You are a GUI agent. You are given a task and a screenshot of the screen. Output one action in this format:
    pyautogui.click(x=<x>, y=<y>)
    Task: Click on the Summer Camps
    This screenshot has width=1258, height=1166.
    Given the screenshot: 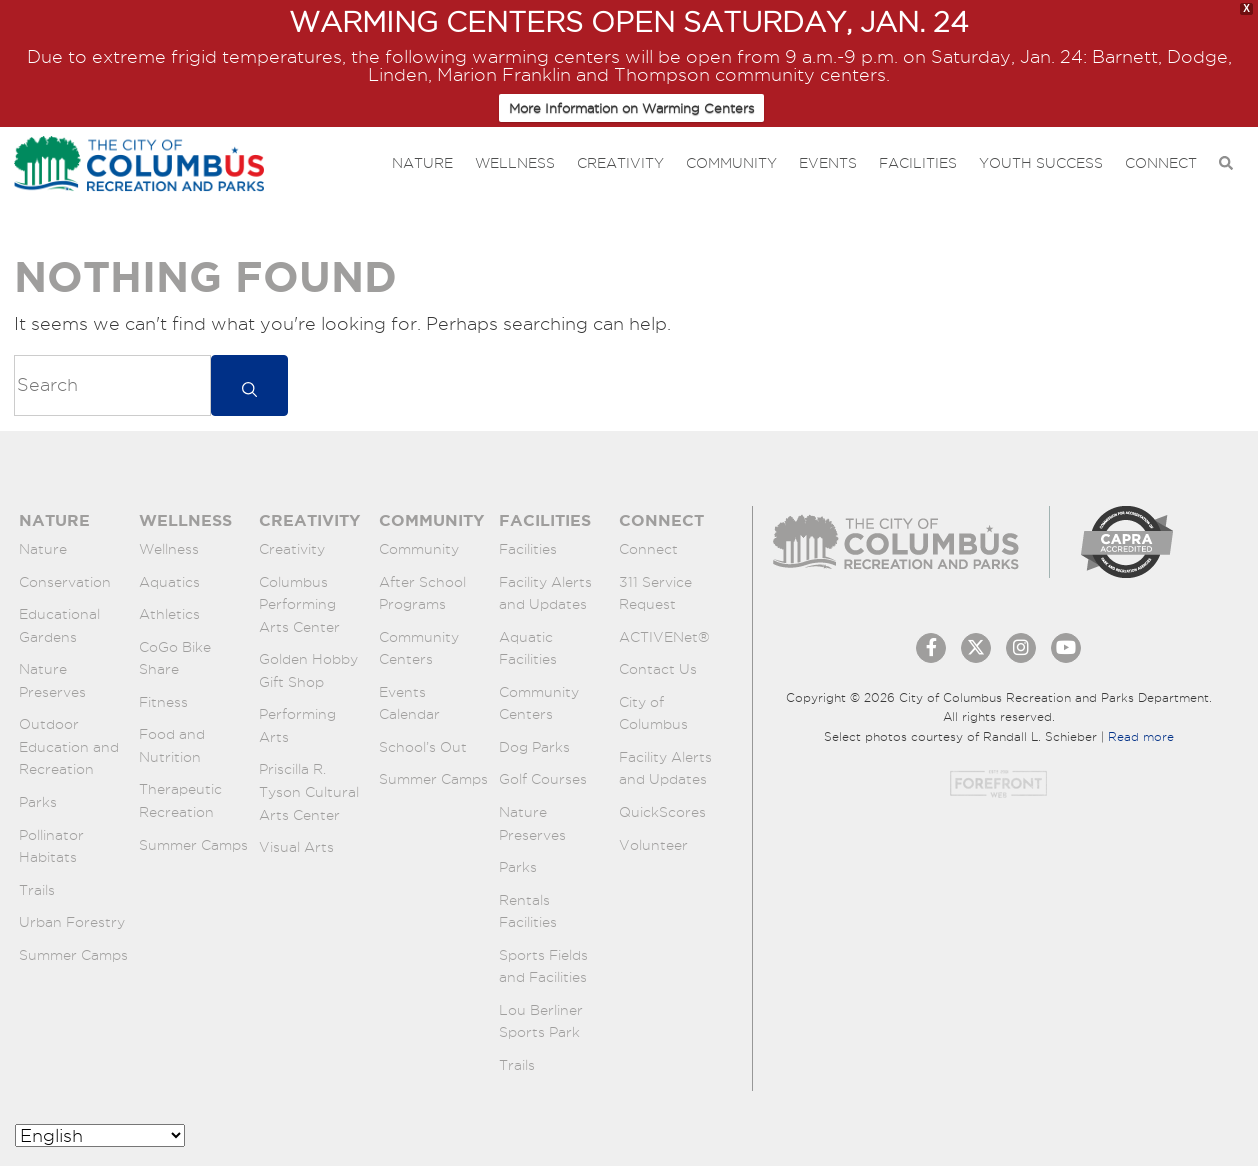 What is the action you would take?
    pyautogui.click(x=73, y=955)
    